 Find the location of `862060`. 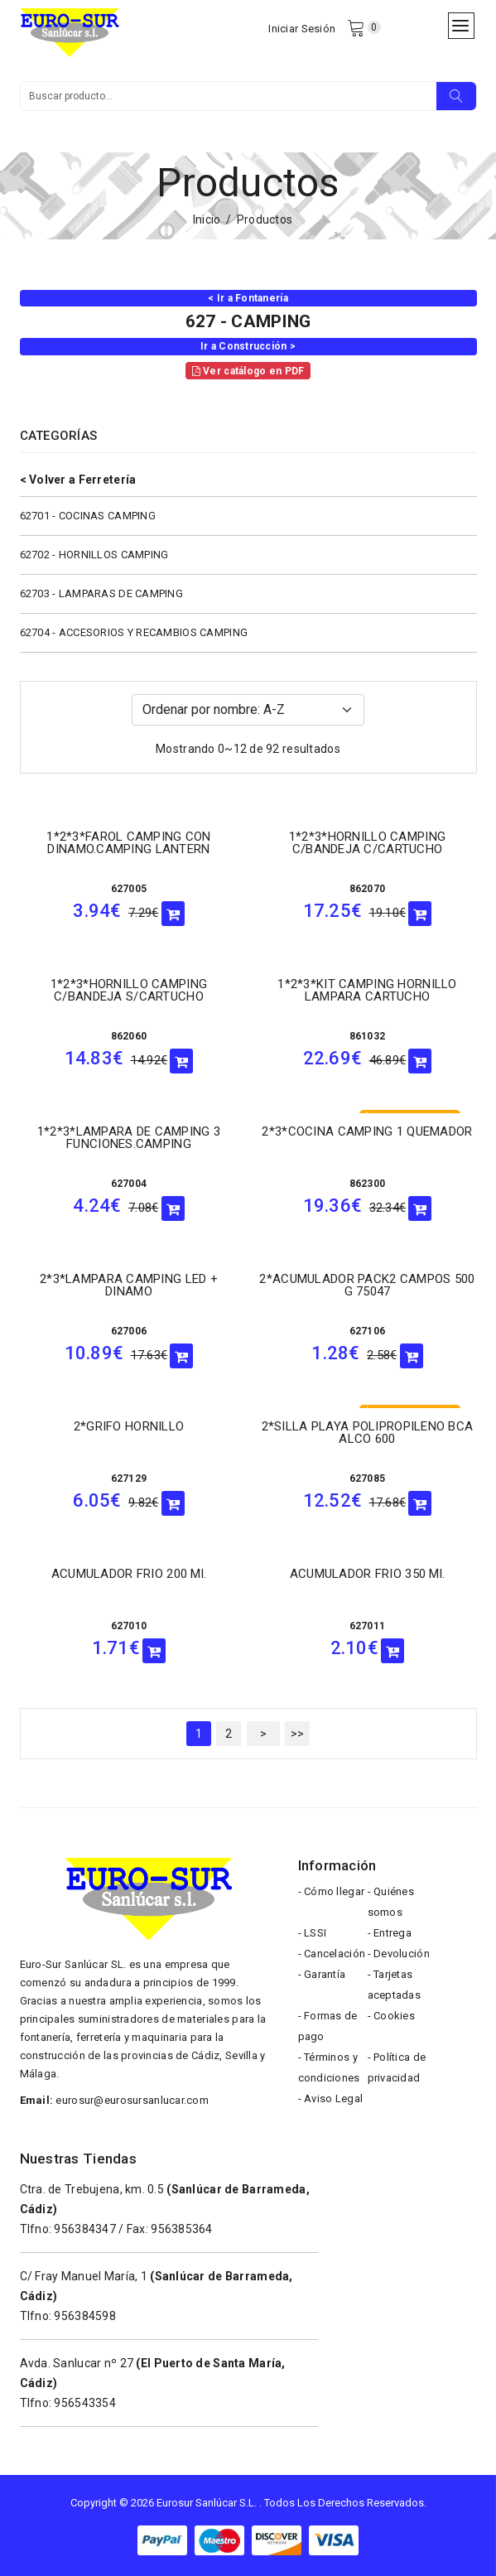

862060 is located at coordinates (129, 1036).